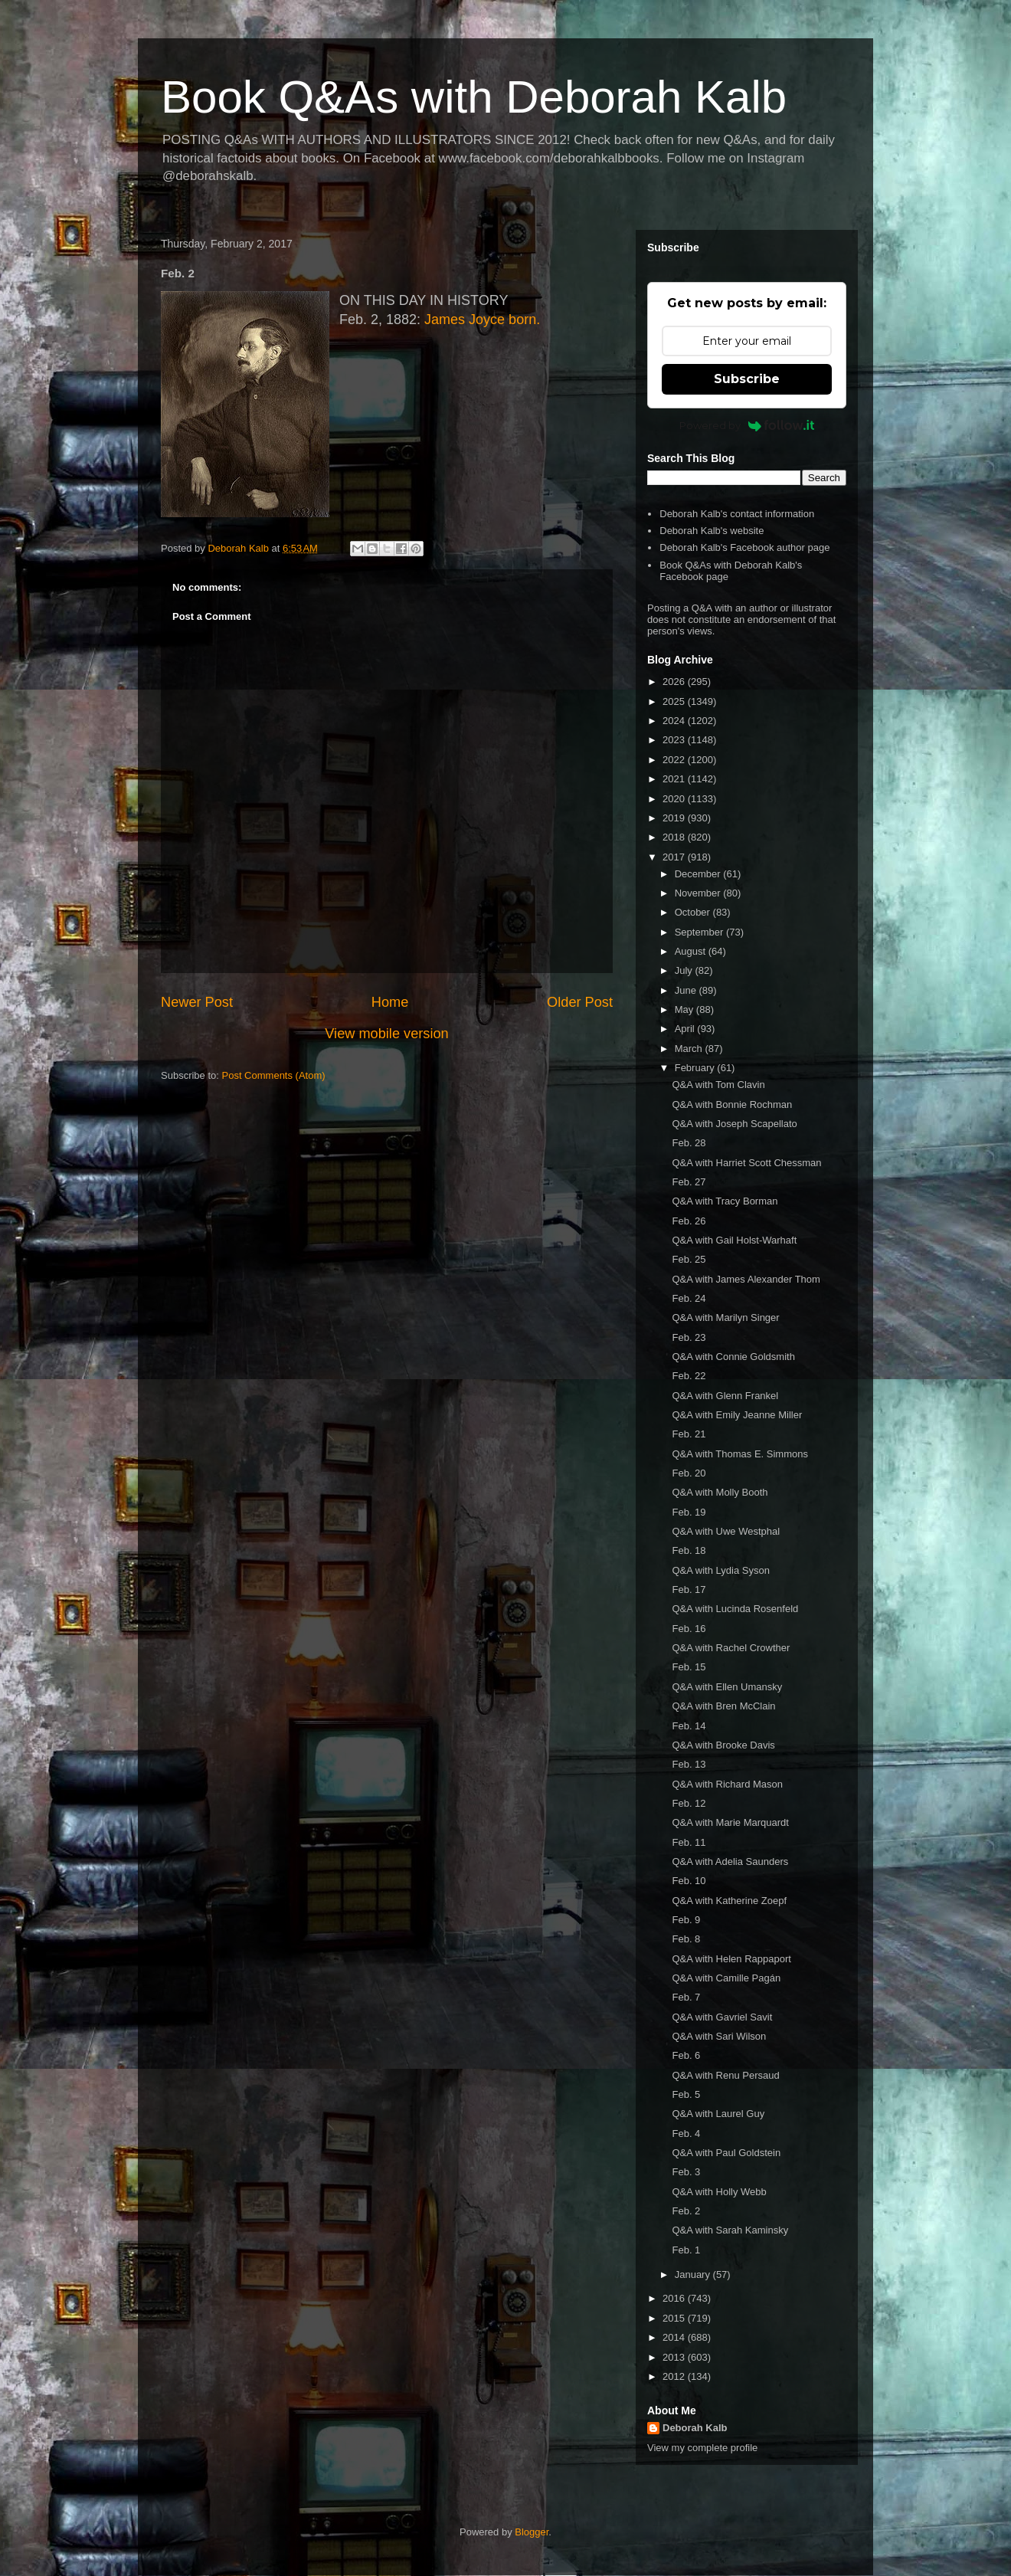 Image resolution: width=1011 pixels, height=2576 pixels. Describe the element at coordinates (720, 1570) in the screenshot. I see `Q&A with Lydia Syson` at that location.